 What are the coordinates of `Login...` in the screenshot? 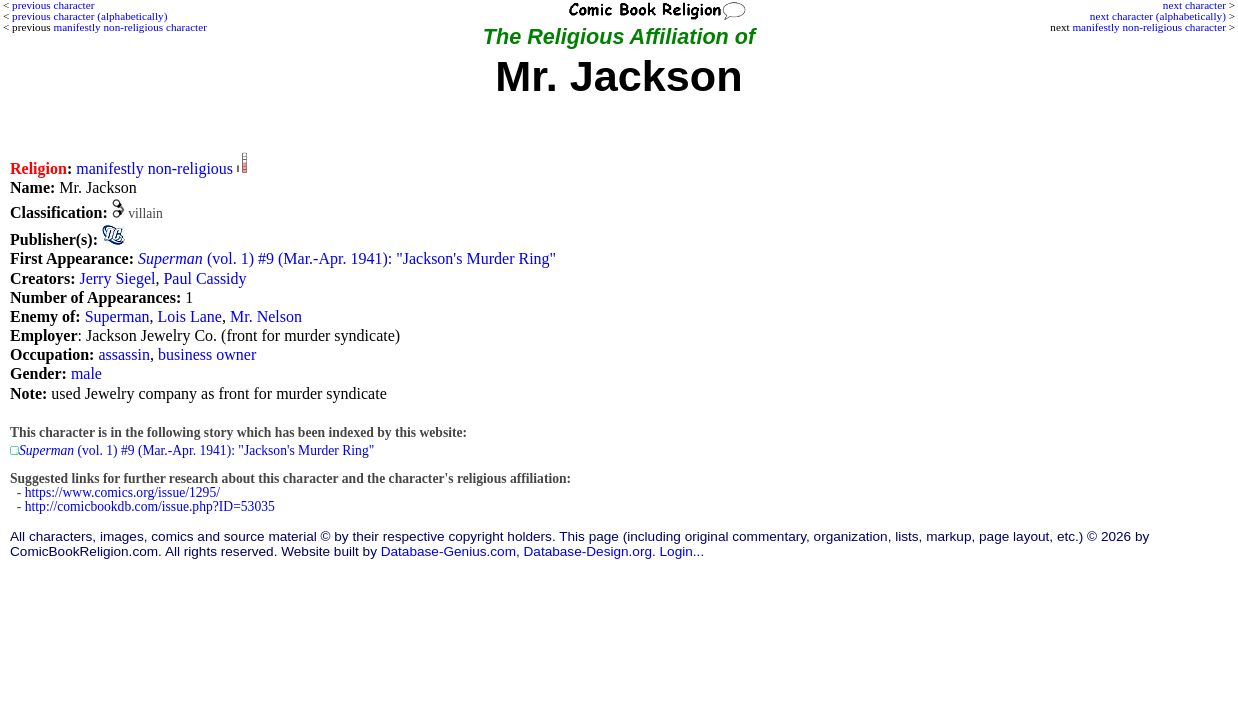 It's located at (682, 551).